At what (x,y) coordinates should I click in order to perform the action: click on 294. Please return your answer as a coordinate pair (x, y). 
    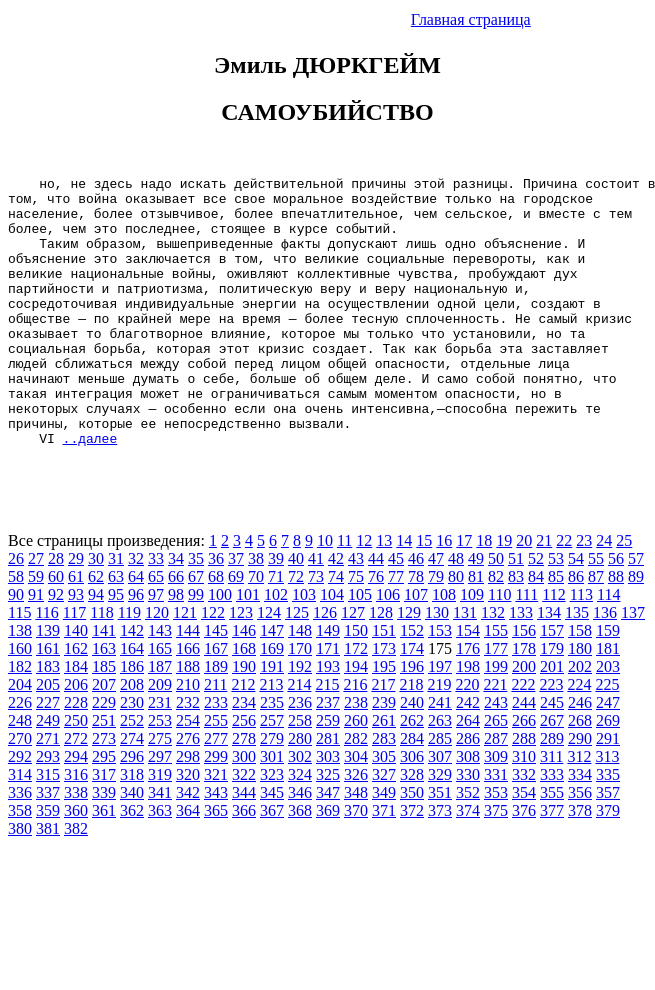
    Looking at the image, I should click on (76, 810).